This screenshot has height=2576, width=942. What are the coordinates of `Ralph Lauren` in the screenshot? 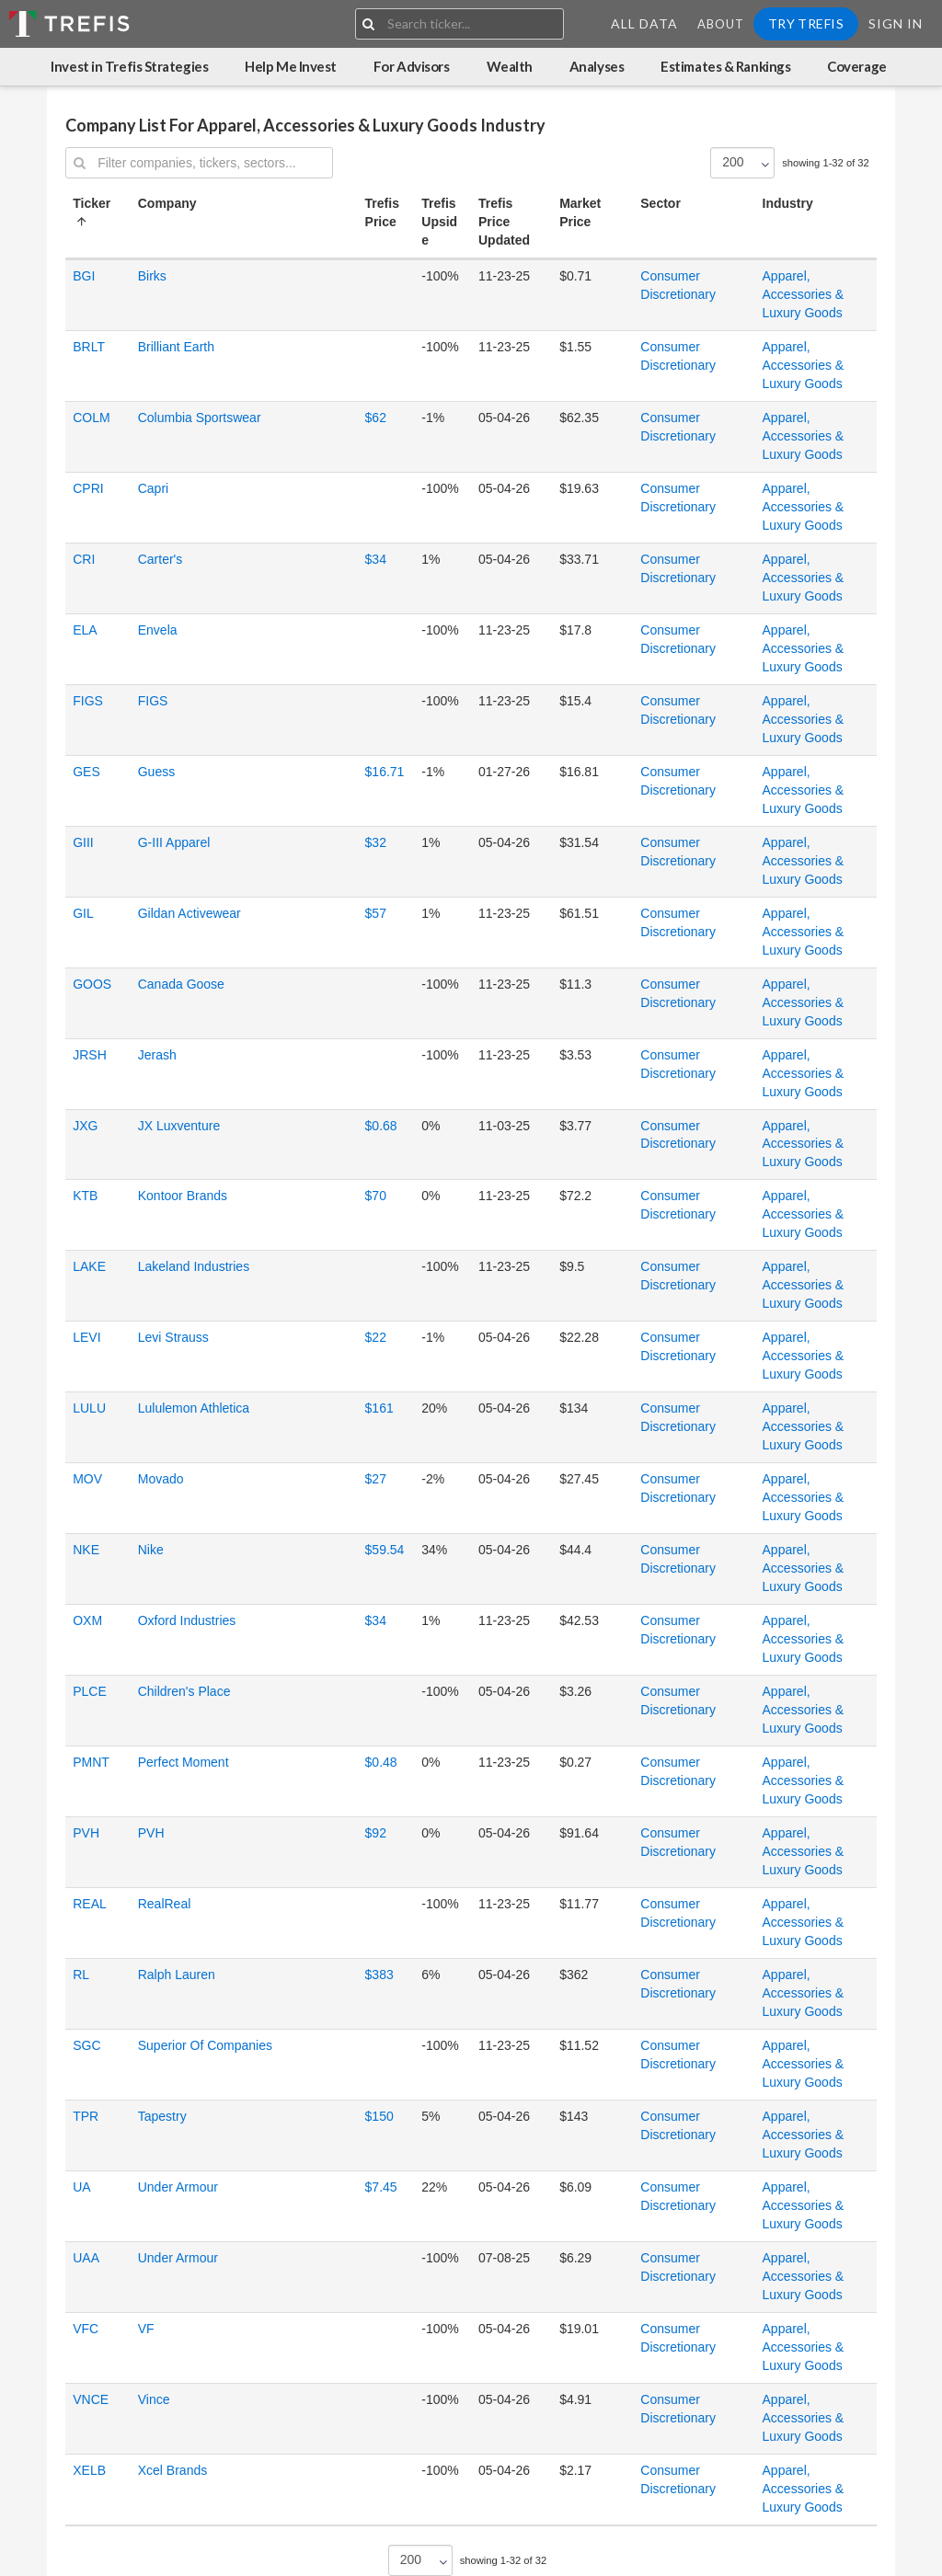 It's located at (176, 1974).